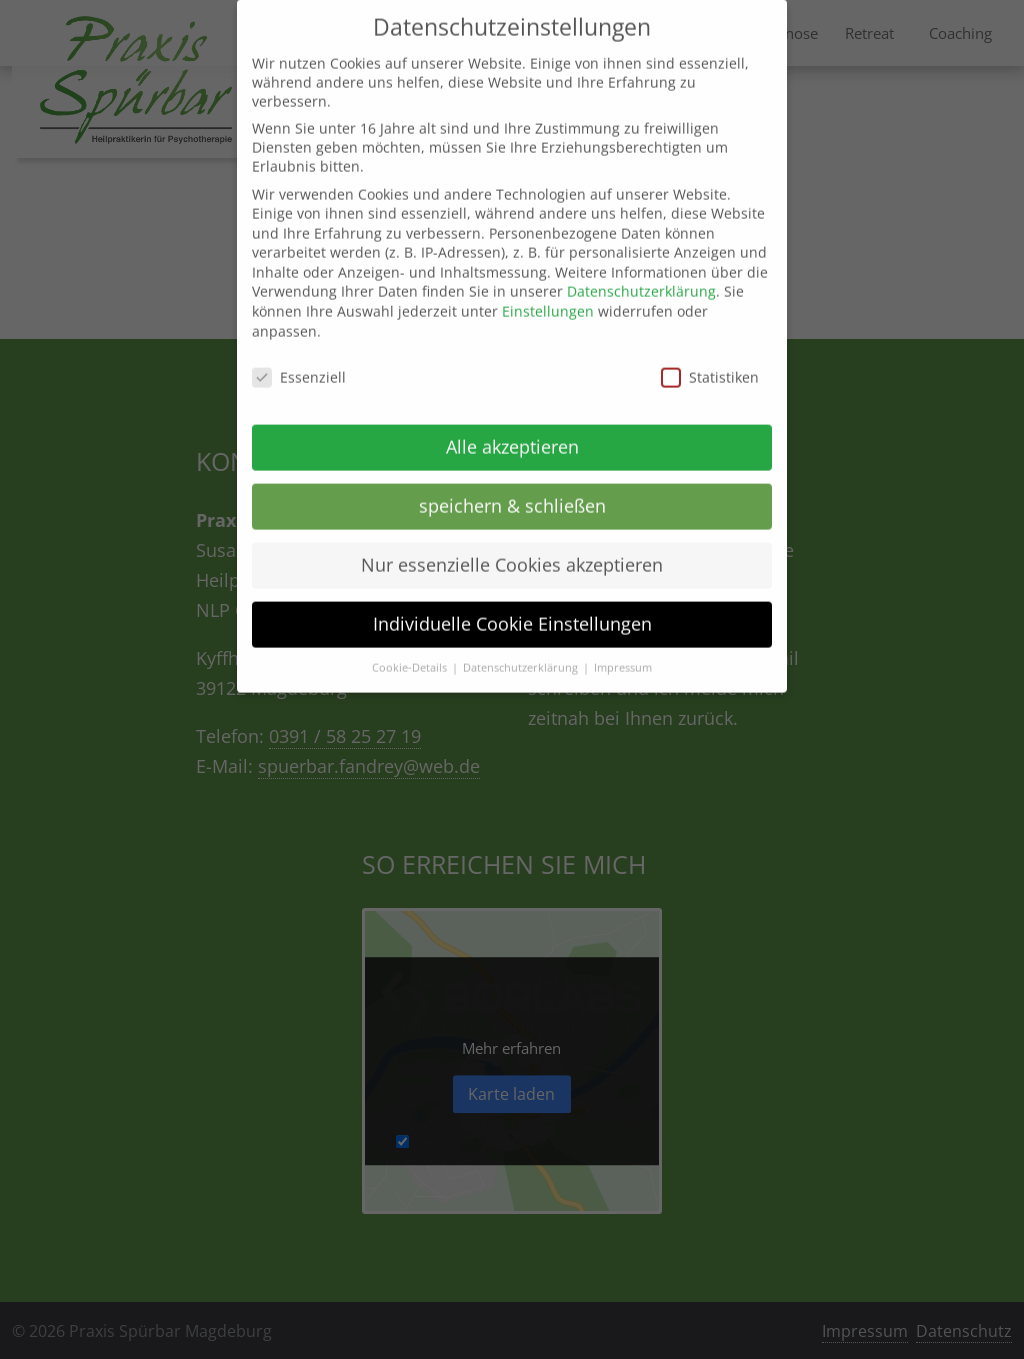 The image size is (1024, 1359). Describe the element at coordinates (512, 548) in the screenshot. I see `Nur essenzielle Cookies akzeptieren [button]` at that location.